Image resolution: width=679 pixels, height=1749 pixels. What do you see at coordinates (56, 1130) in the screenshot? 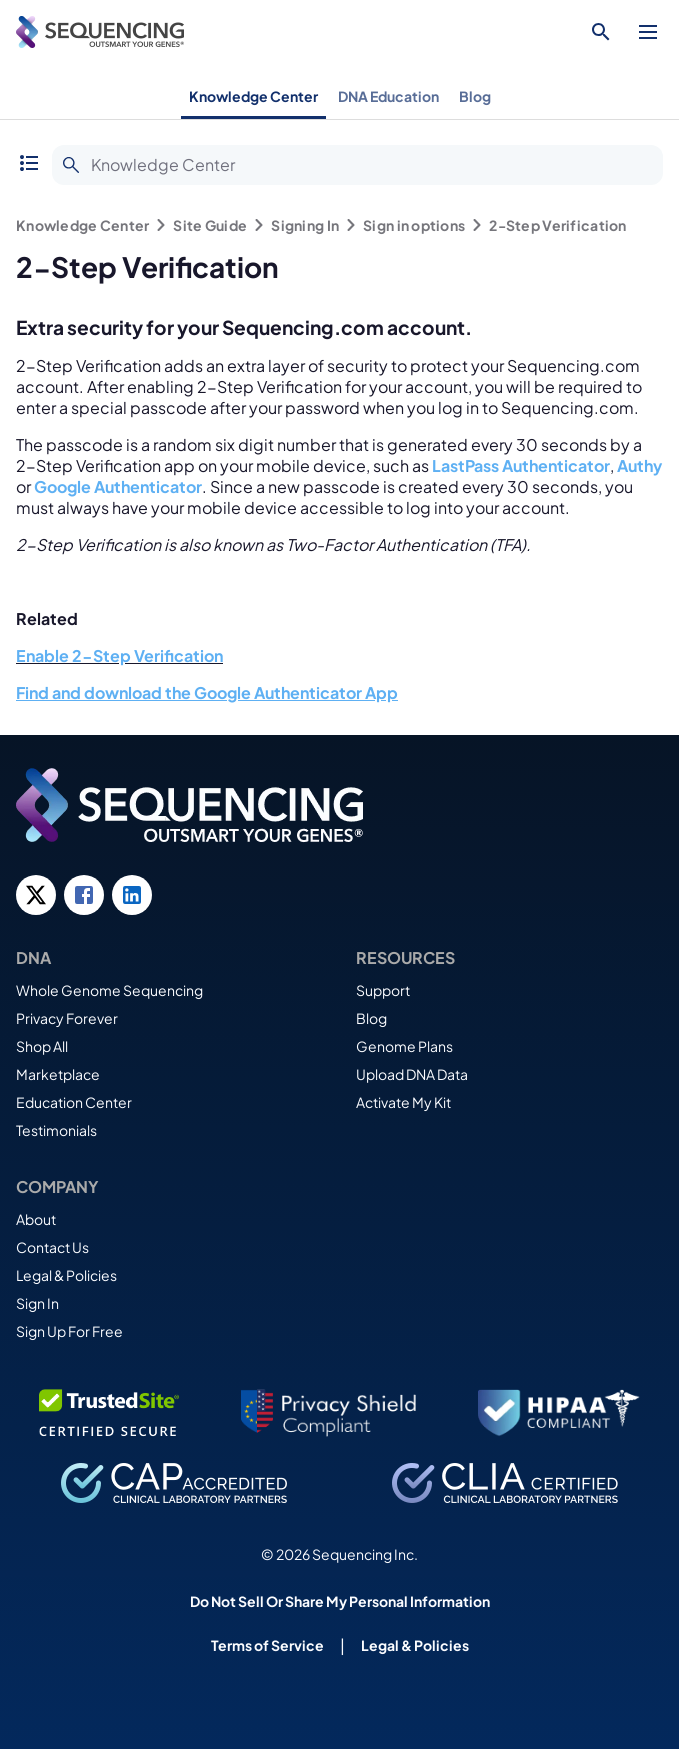
I see `Testimonials` at bounding box center [56, 1130].